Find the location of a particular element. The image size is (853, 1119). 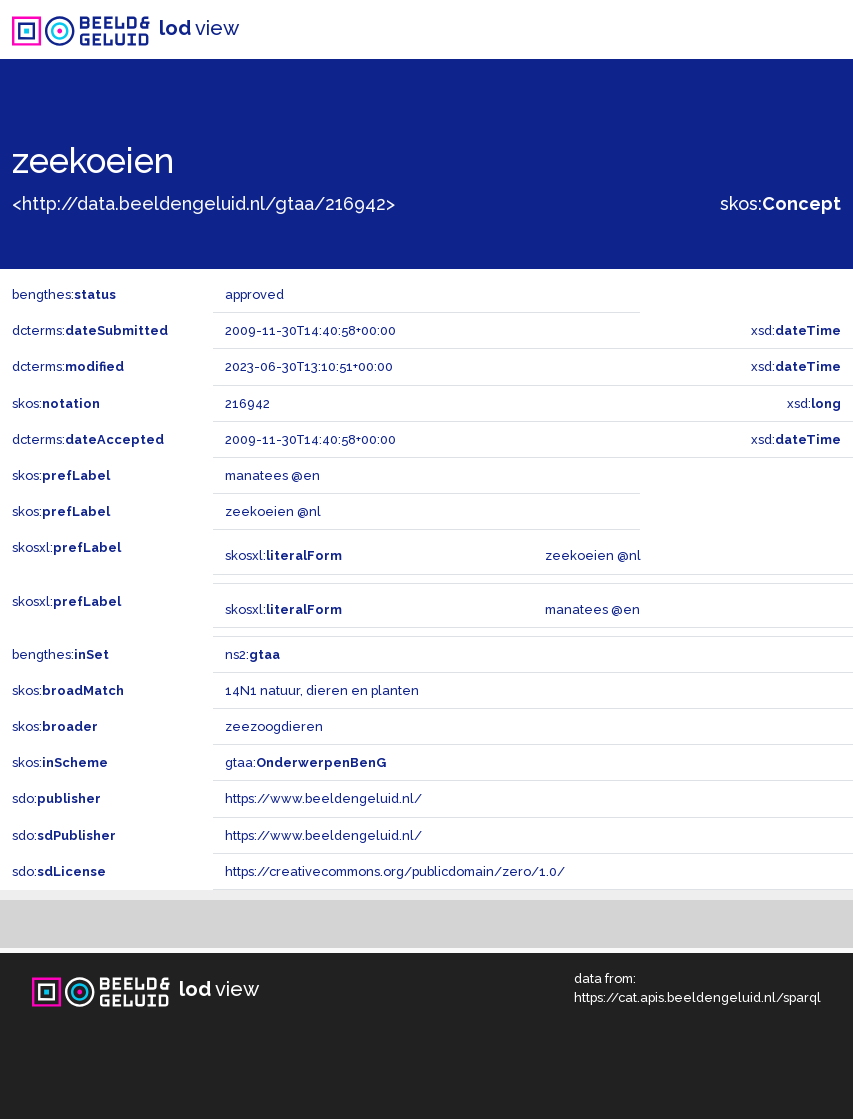

skos: is located at coordinates (780, 203).